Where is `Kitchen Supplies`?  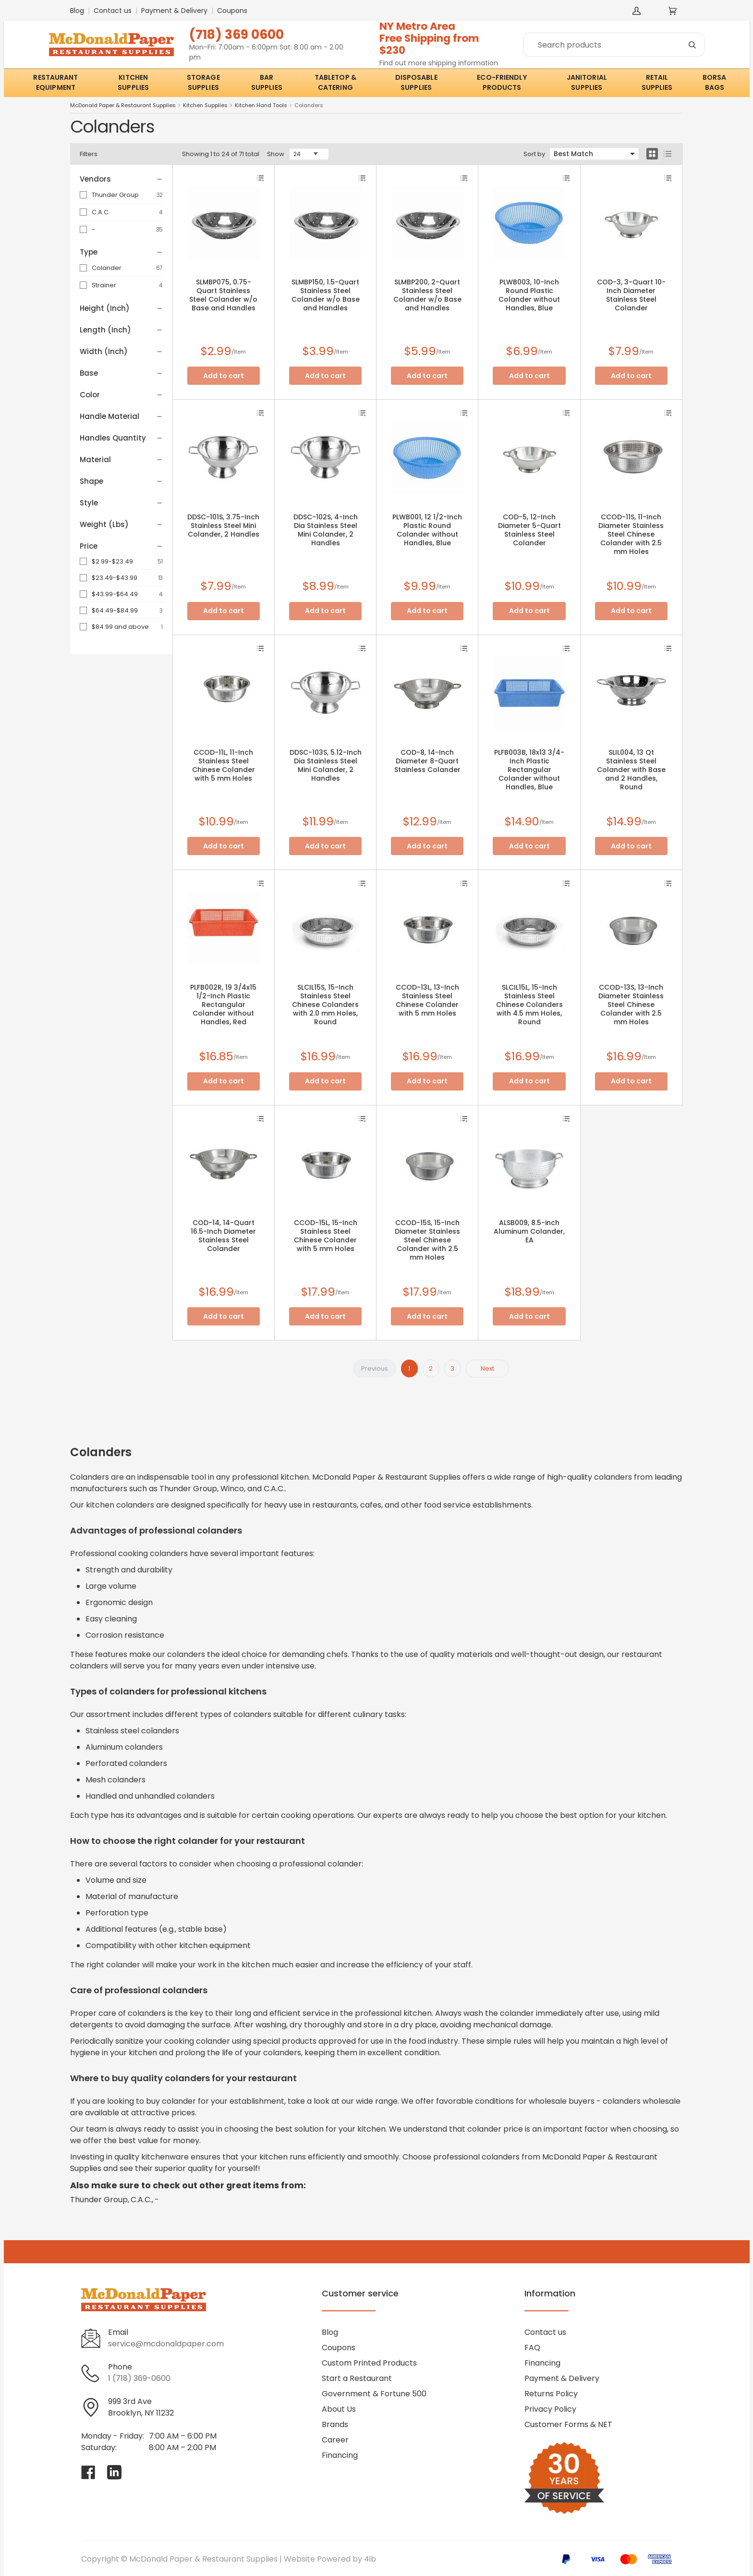
Kitchen Supplies is located at coordinates (205, 105).